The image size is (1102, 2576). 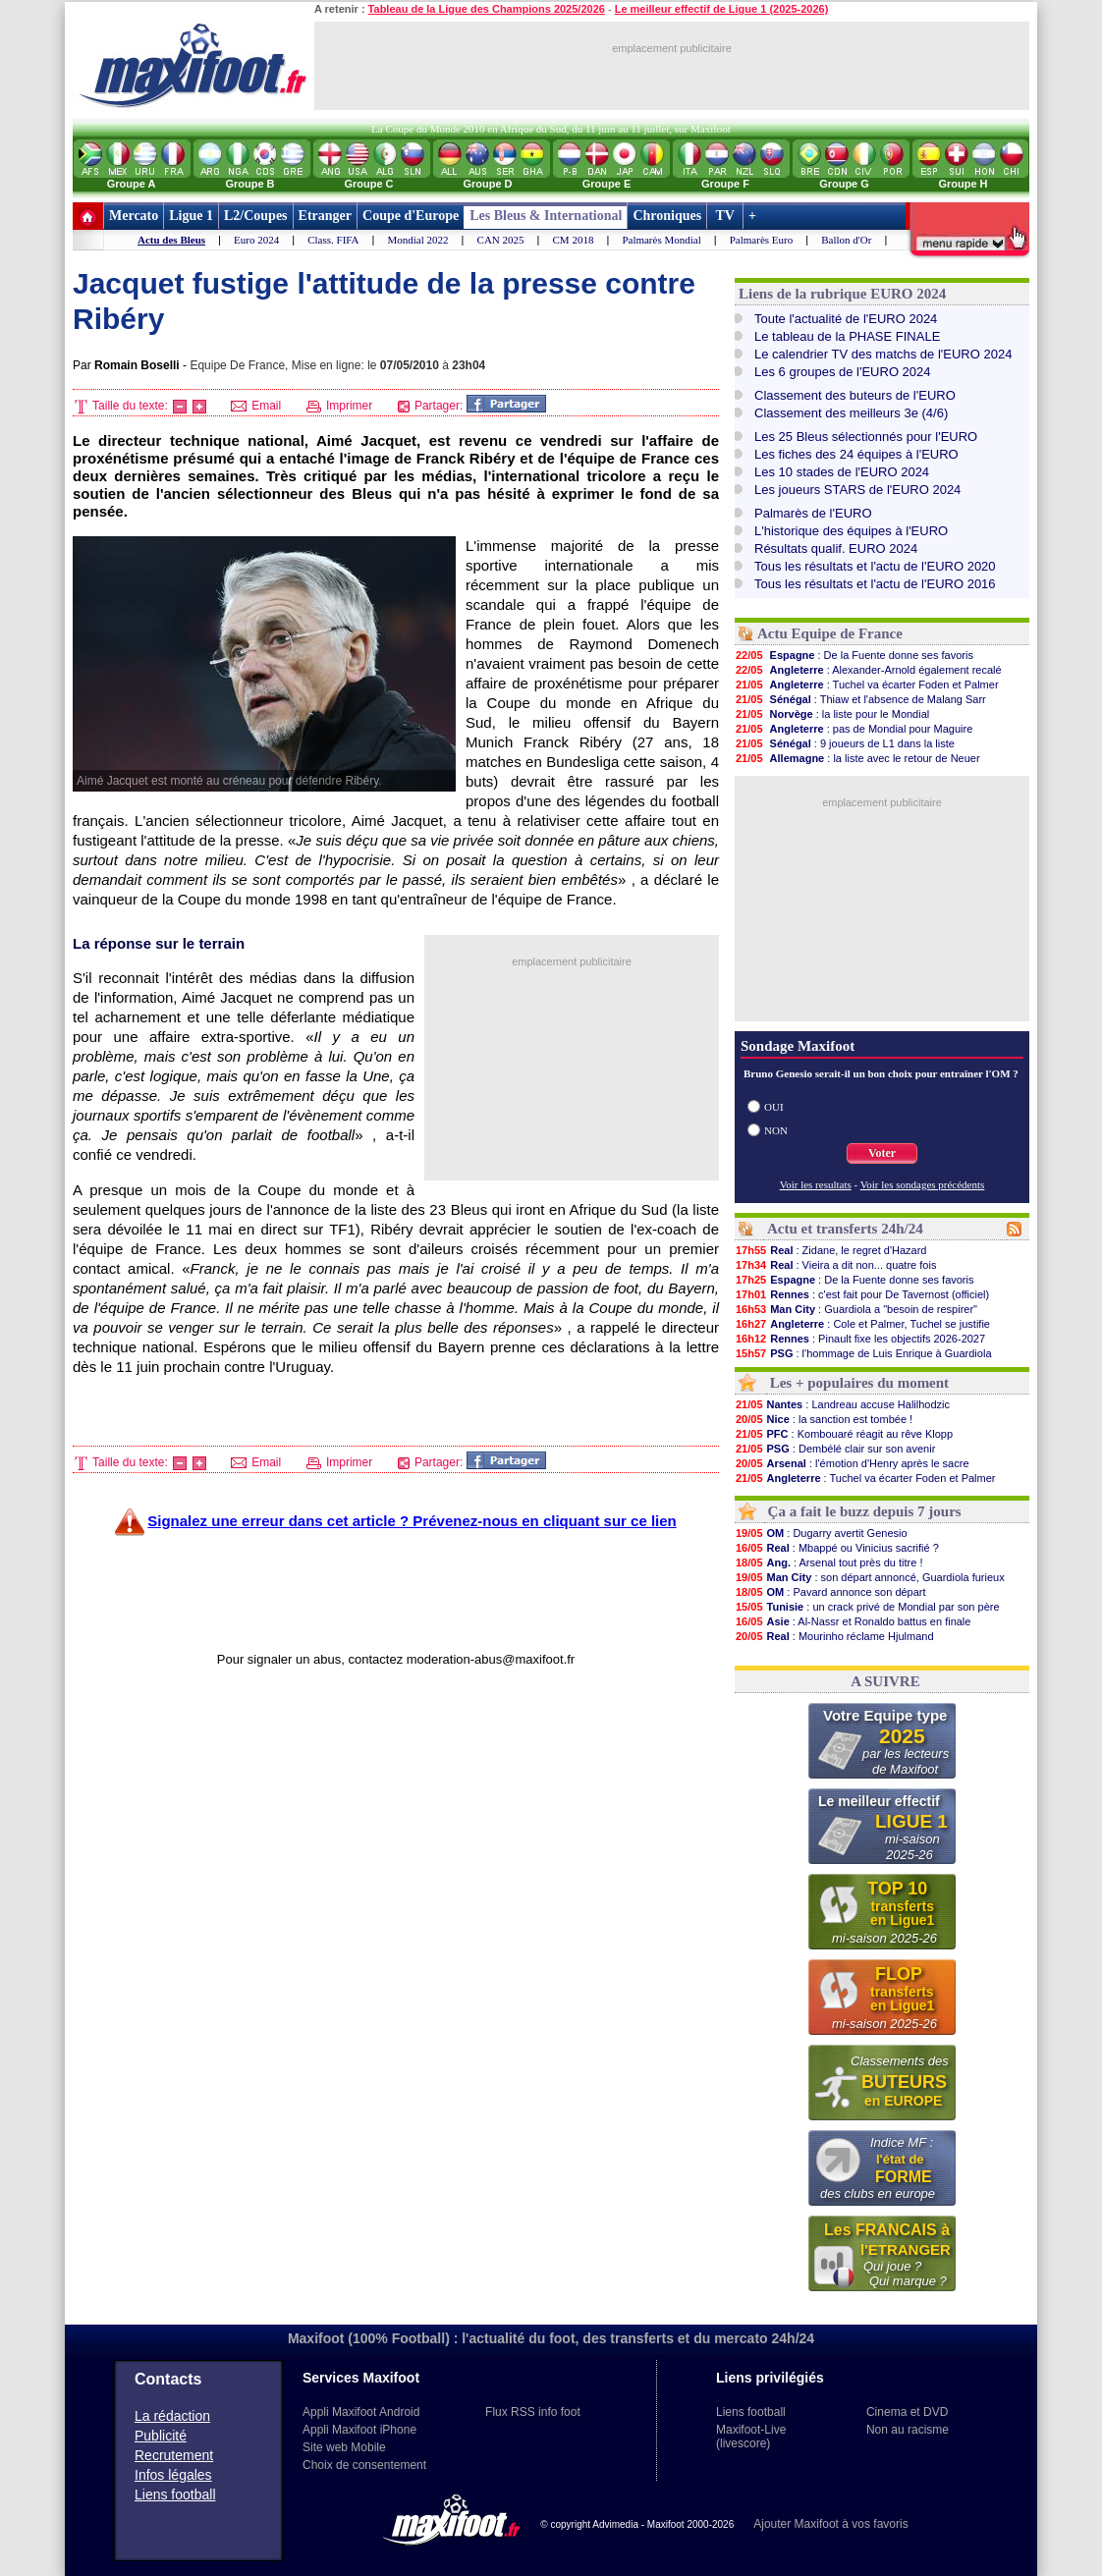 I want to click on : c'est fait pour De Tavernost (officiel), so click(x=862, y=1294).